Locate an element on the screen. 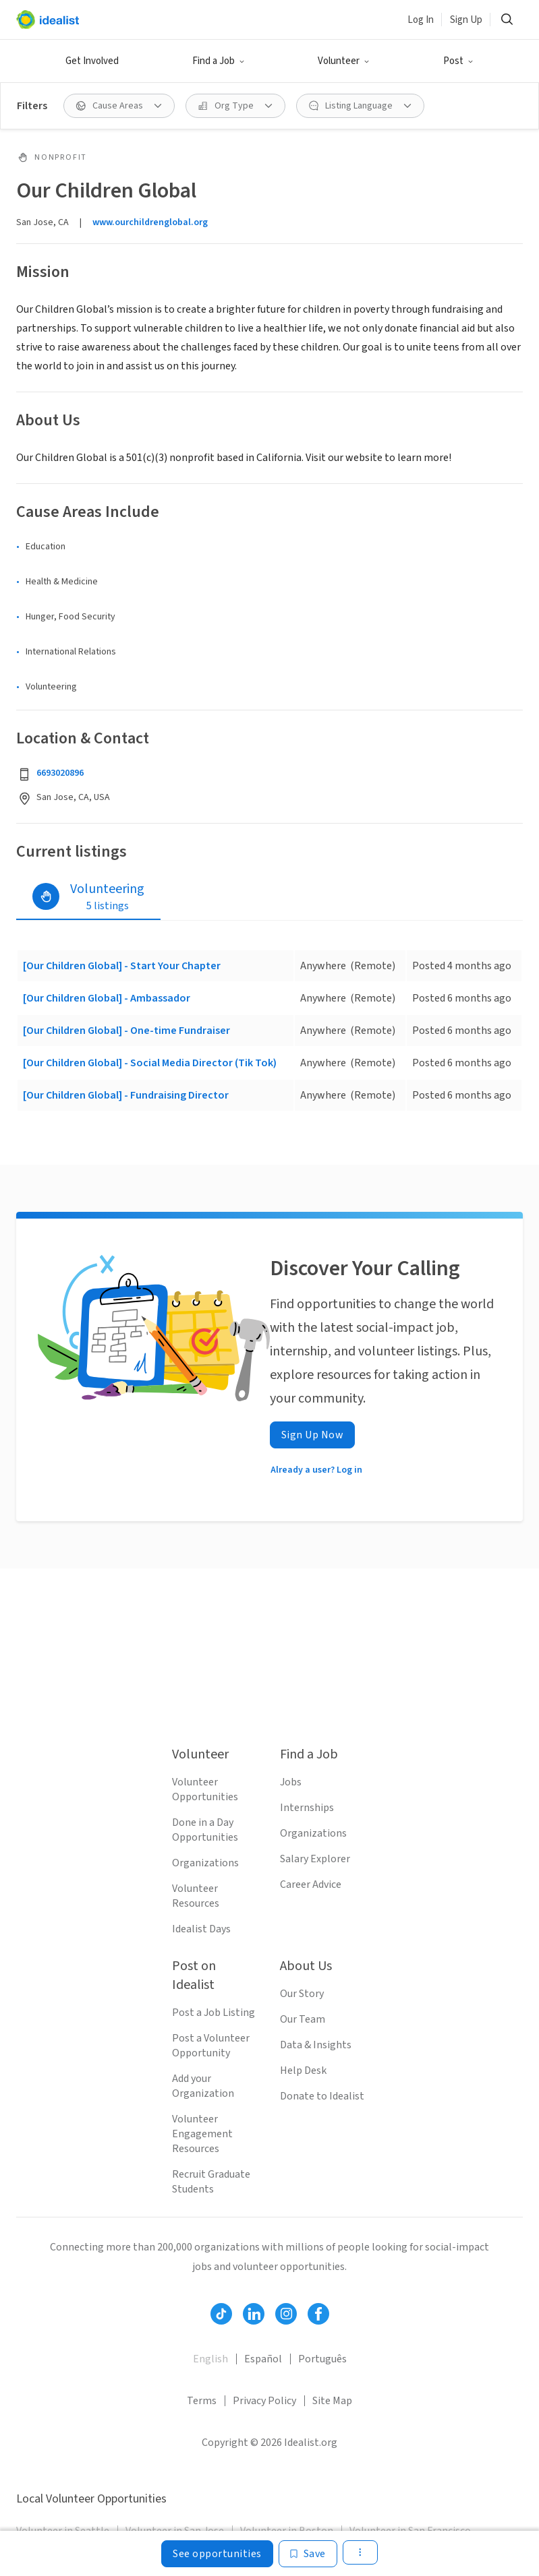 The height and width of the screenshot is (2576, 539). [Our Children Global] - Social Media Director (Tik Tok) is located at coordinates (150, 1062).